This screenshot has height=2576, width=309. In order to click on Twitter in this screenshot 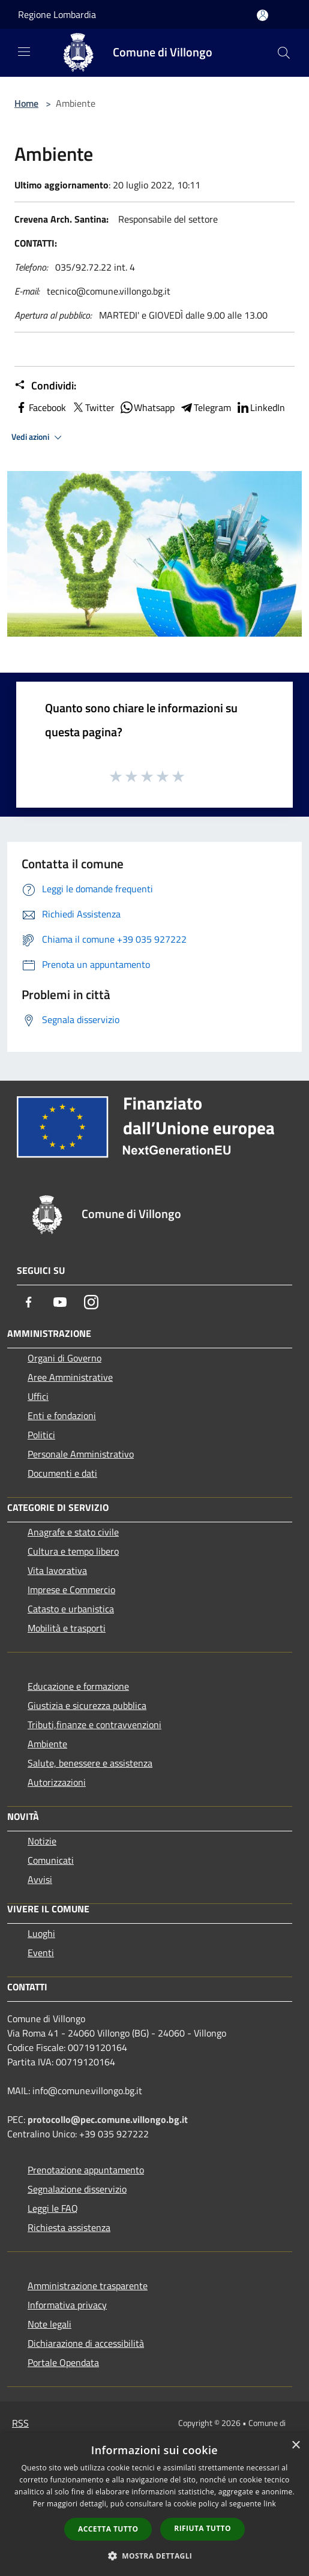, I will do `click(93, 407)`.